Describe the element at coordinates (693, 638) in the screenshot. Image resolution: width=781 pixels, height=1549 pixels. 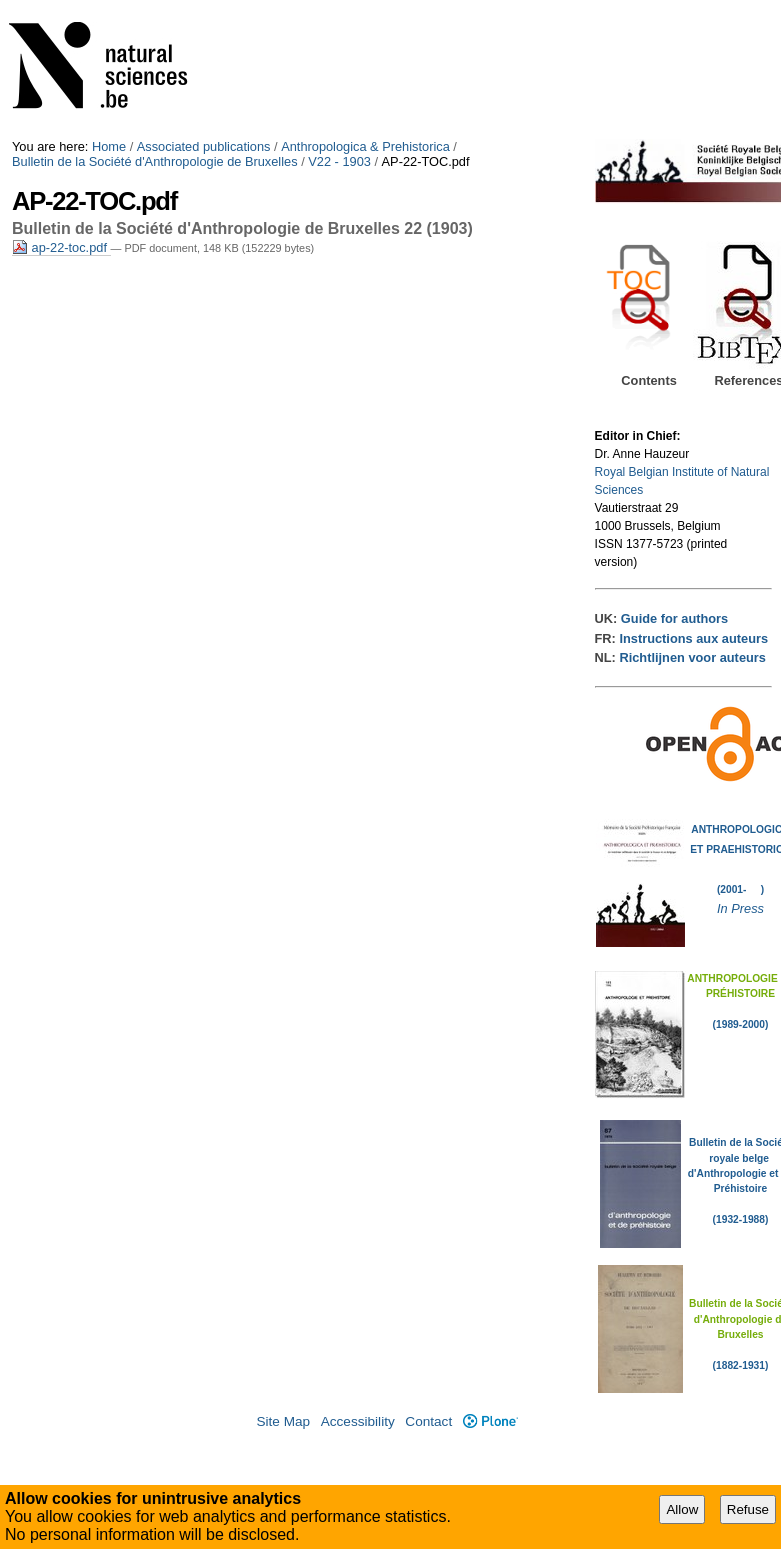
I see `Instructions aux auteurs` at that location.